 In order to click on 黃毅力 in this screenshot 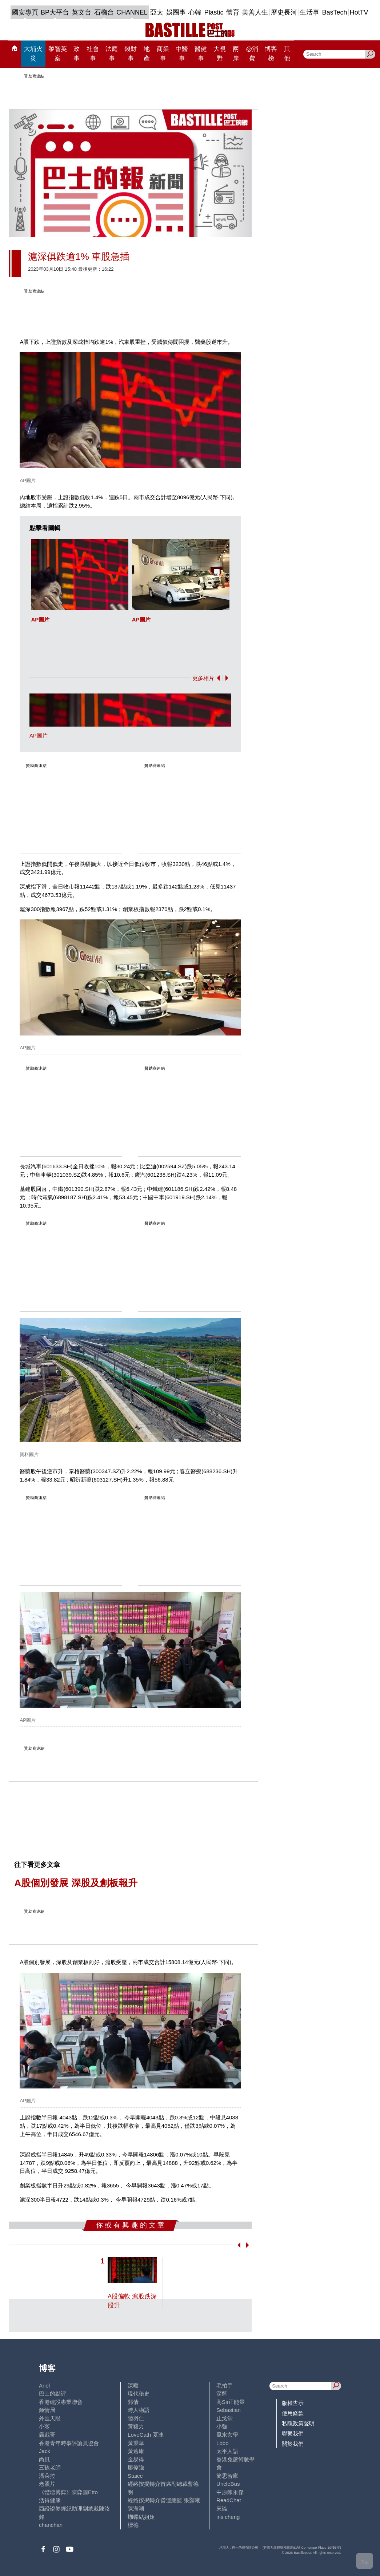, I will do `click(136, 2426)`.